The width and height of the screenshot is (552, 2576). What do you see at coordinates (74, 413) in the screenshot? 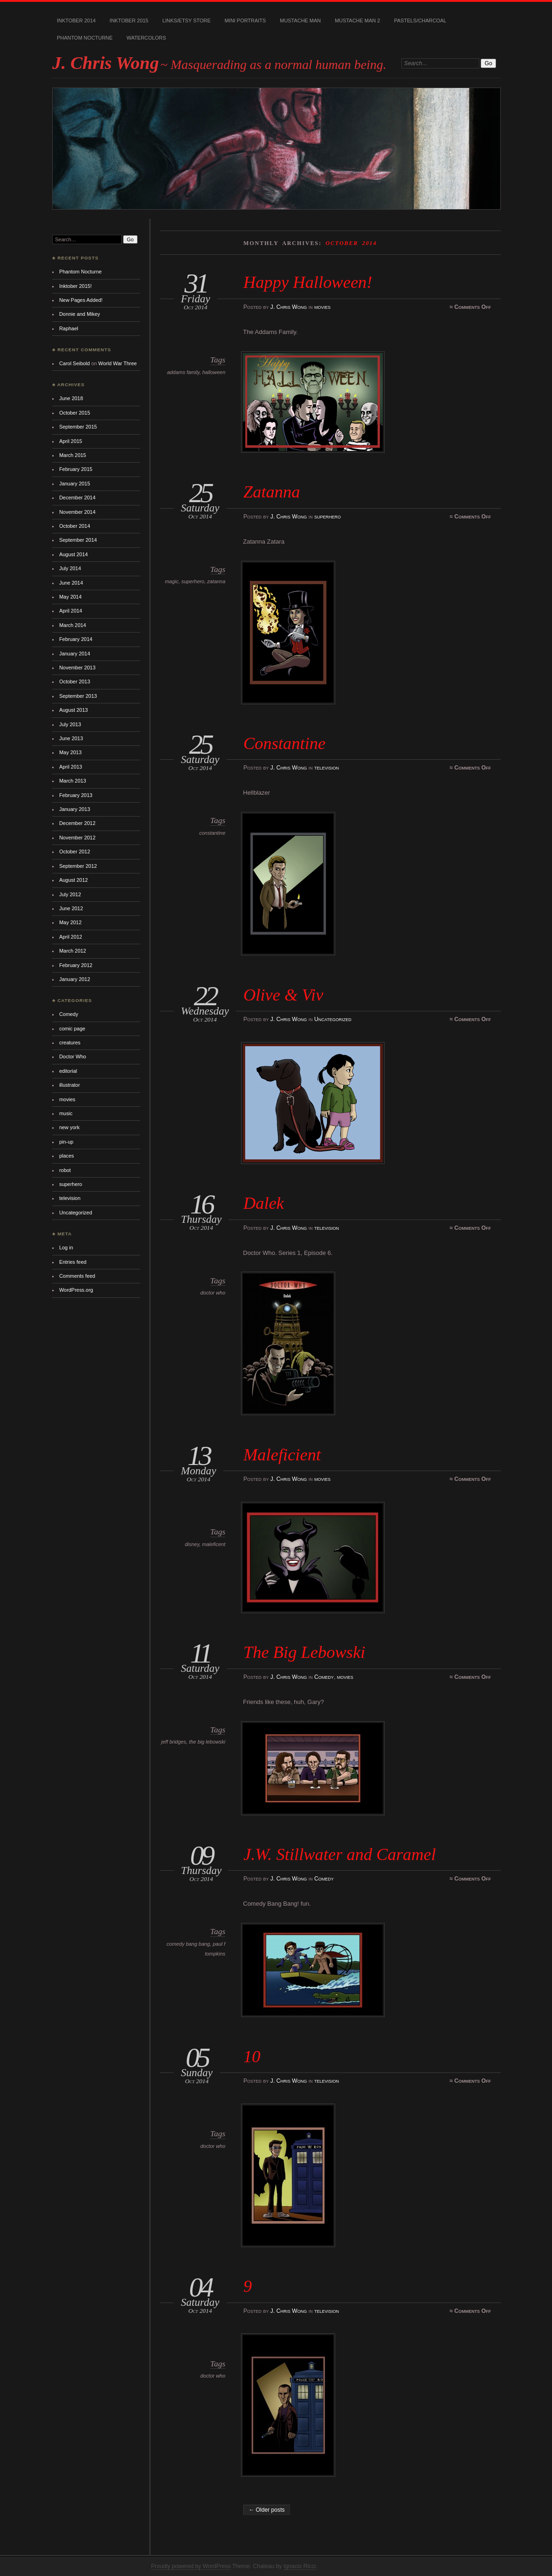
I see `October 2015` at bounding box center [74, 413].